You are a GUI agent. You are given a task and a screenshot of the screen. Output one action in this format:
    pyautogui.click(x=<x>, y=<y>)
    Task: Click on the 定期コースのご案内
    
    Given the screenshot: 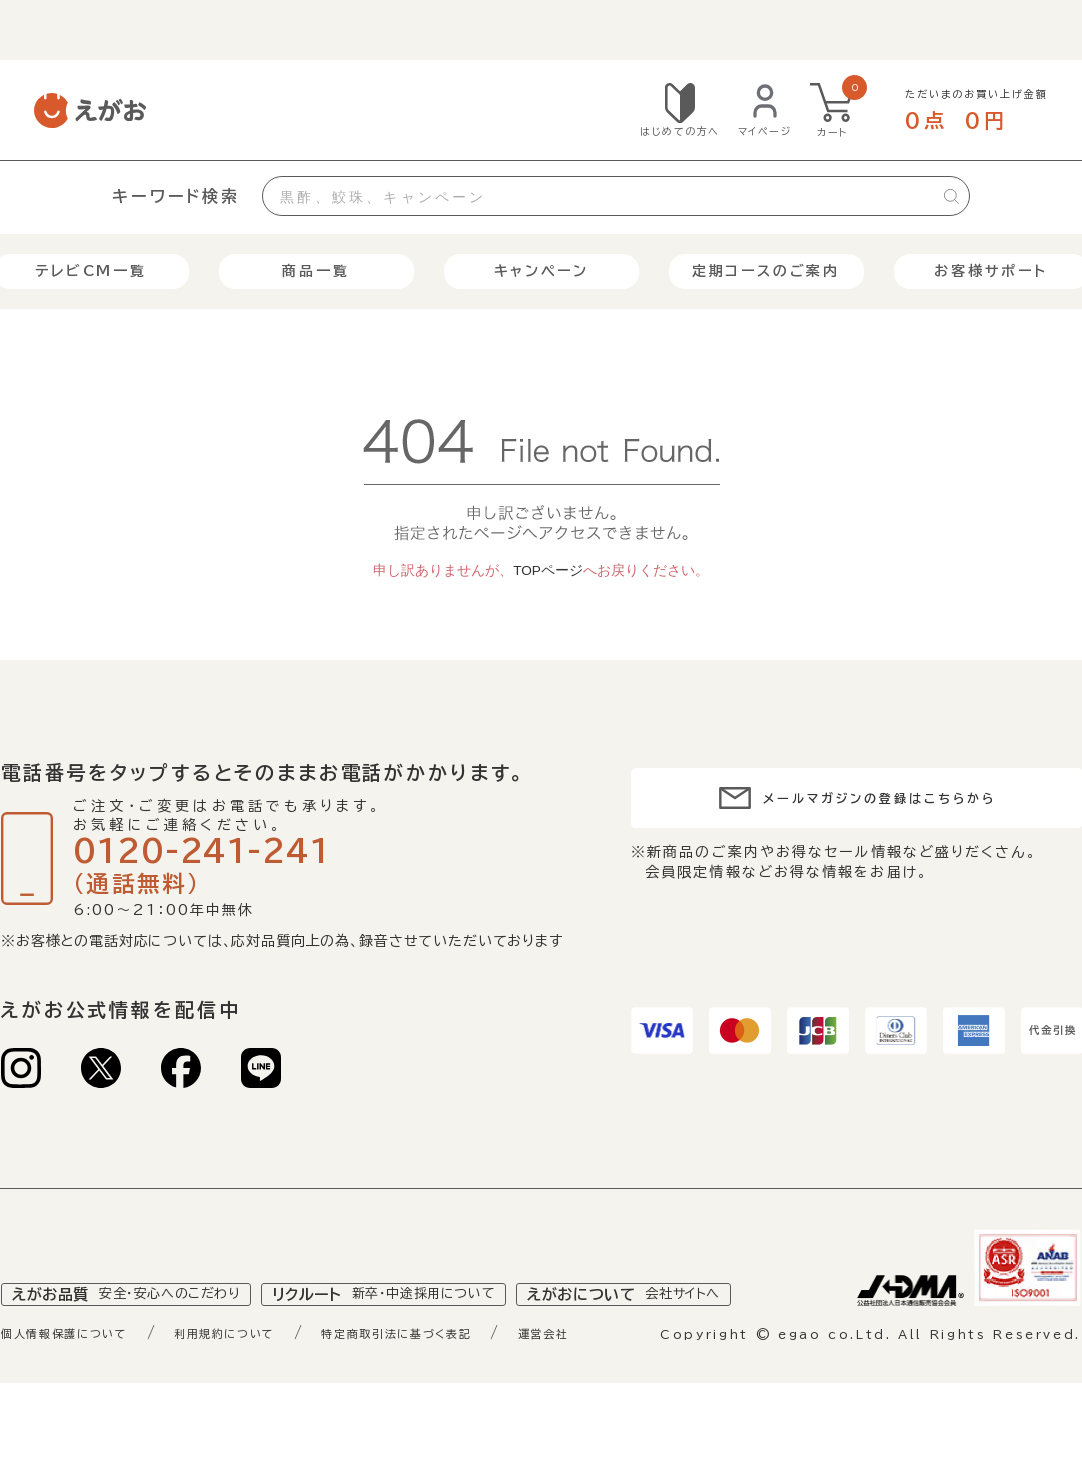 What is the action you would take?
    pyautogui.click(x=766, y=271)
    